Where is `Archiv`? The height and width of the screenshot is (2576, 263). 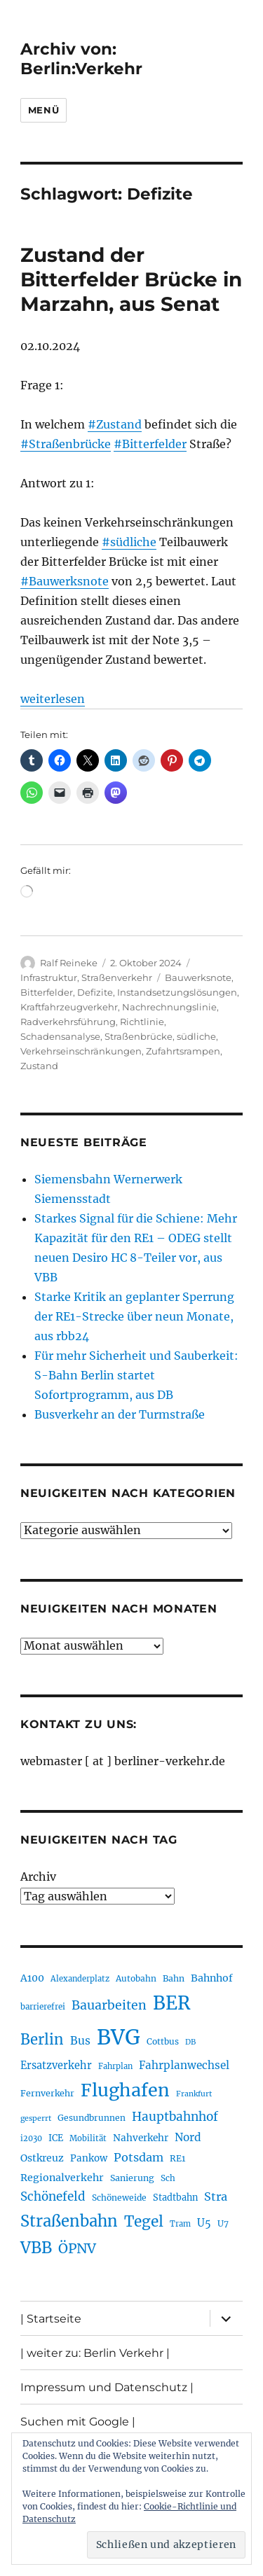
Archiv is located at coordinates (38, 1877).